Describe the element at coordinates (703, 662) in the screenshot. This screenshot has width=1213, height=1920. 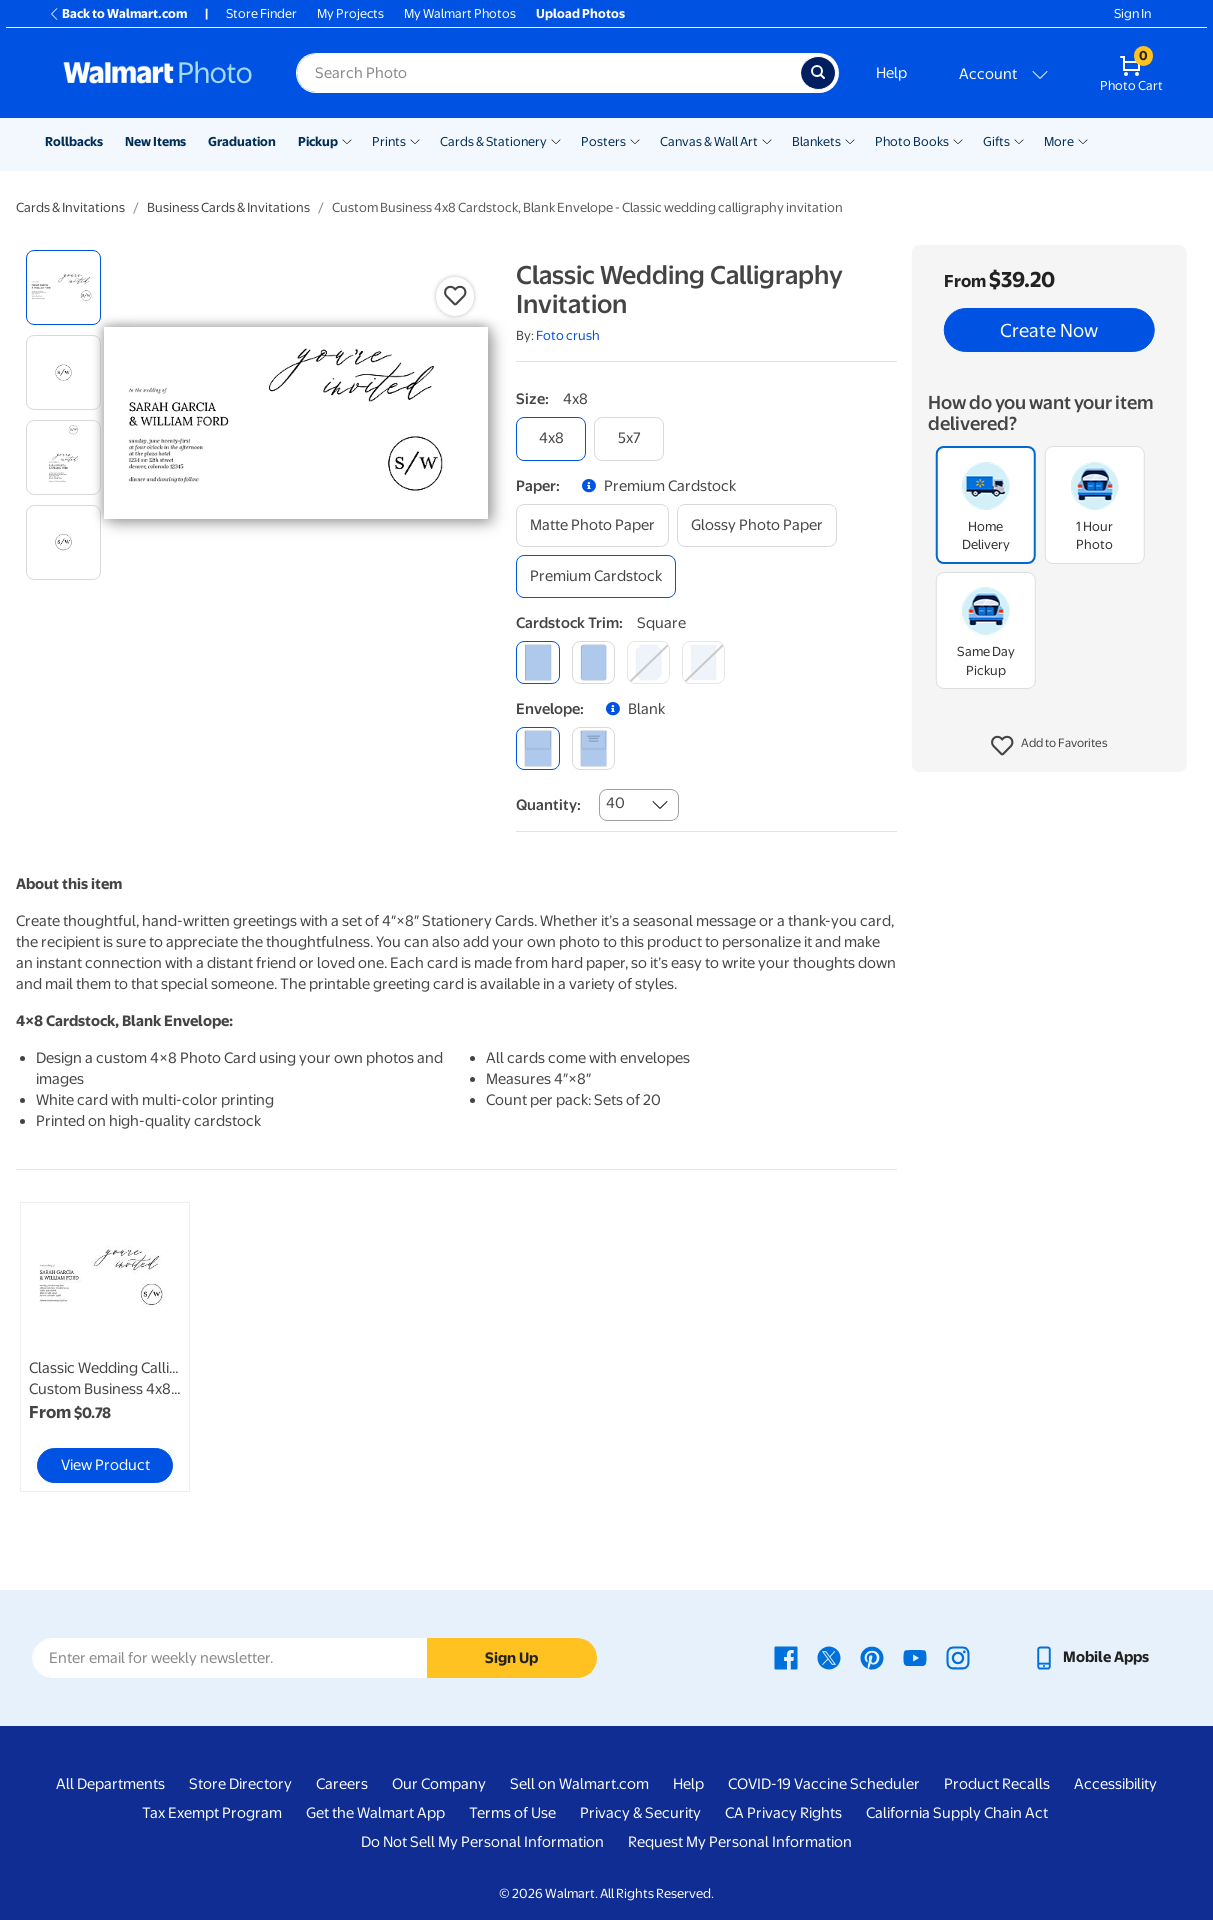
I see `[scalloped]` at that location.